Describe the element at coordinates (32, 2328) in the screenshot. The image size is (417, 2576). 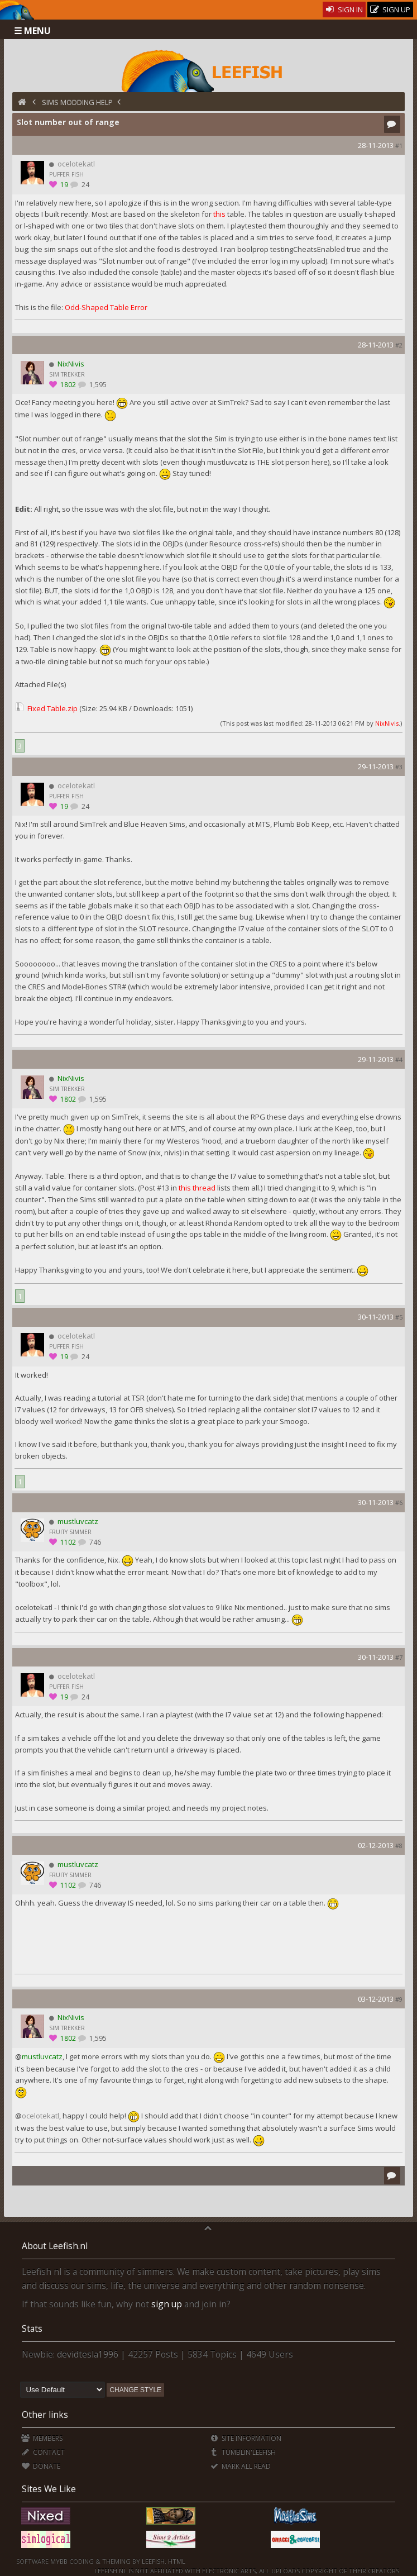
I see `Stats` at that location.